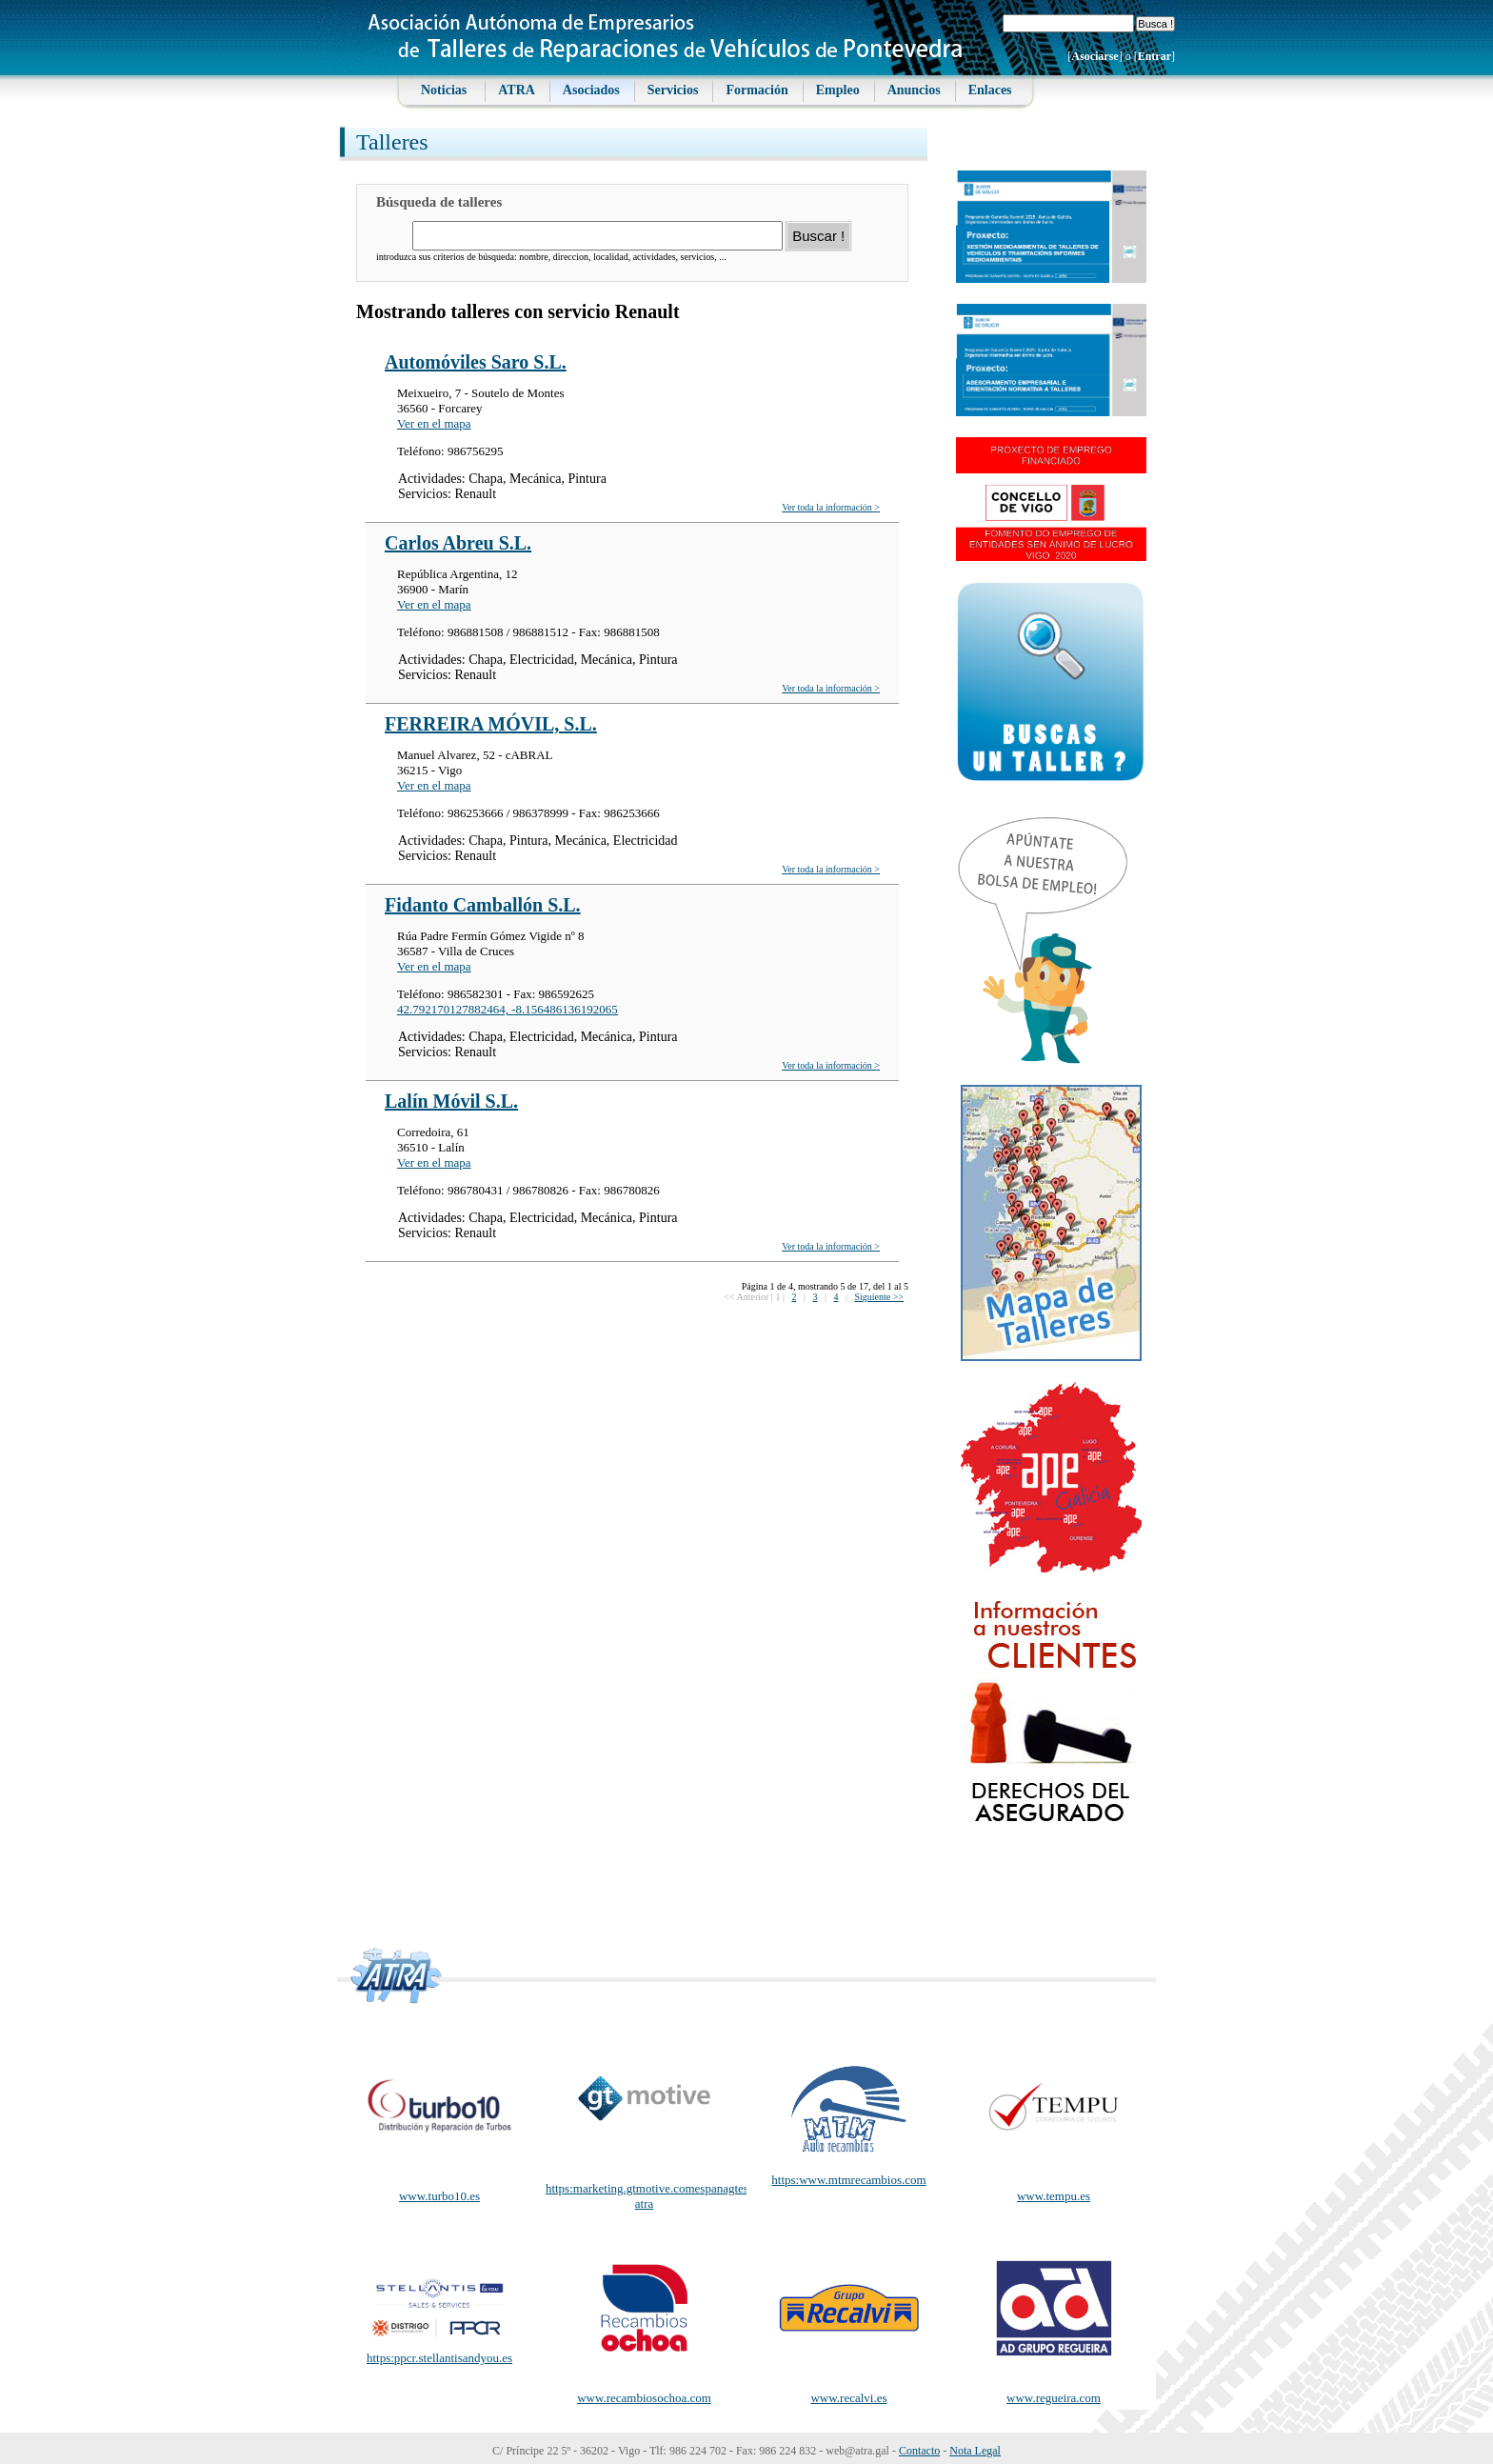  What do you see at coordinates (914, 90) in the screenshot?
I see `Anuncios` at bounding box center [914, 90].